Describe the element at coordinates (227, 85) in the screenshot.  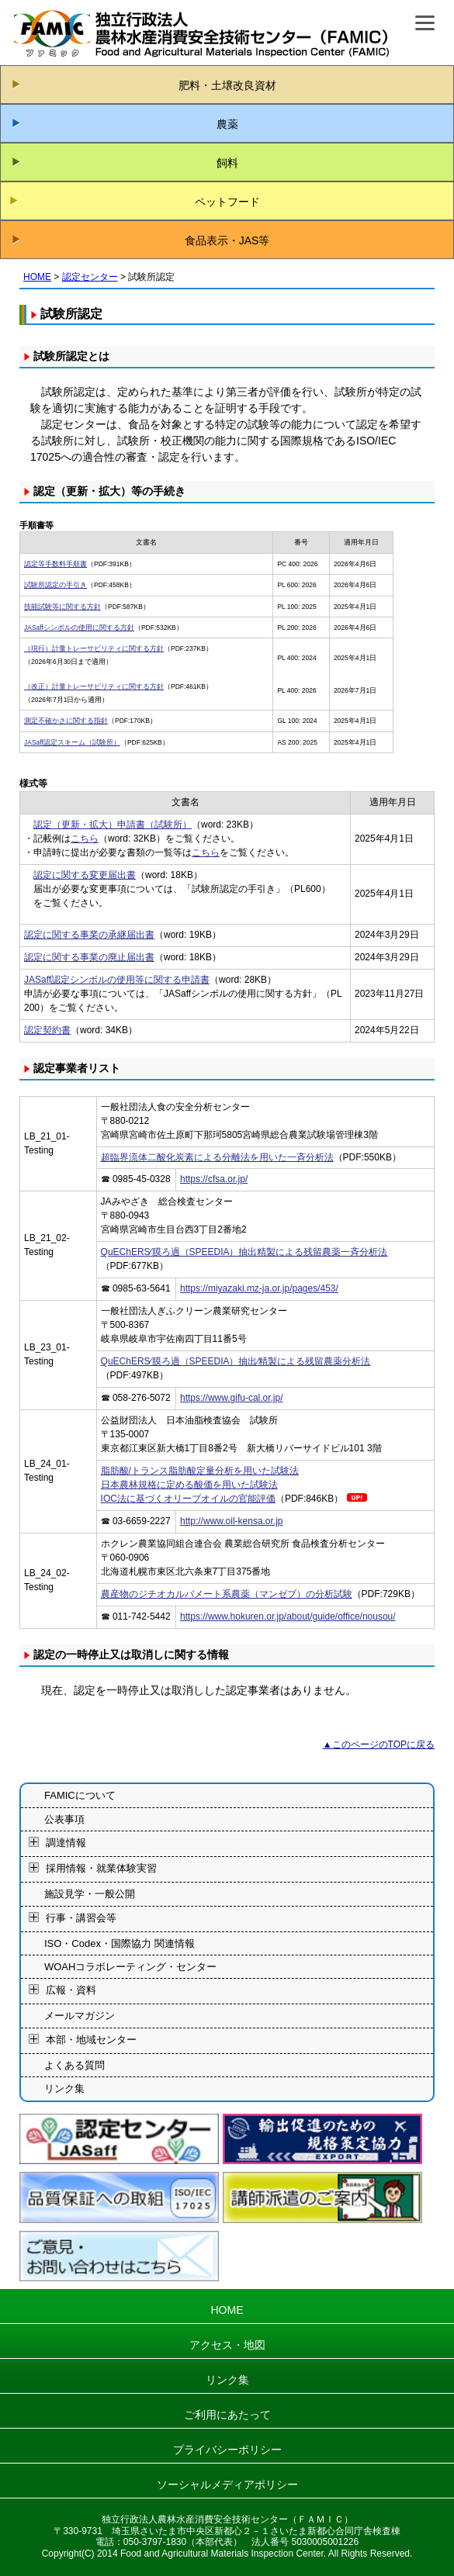
I see `肥料・土壌改良資材` at that location.